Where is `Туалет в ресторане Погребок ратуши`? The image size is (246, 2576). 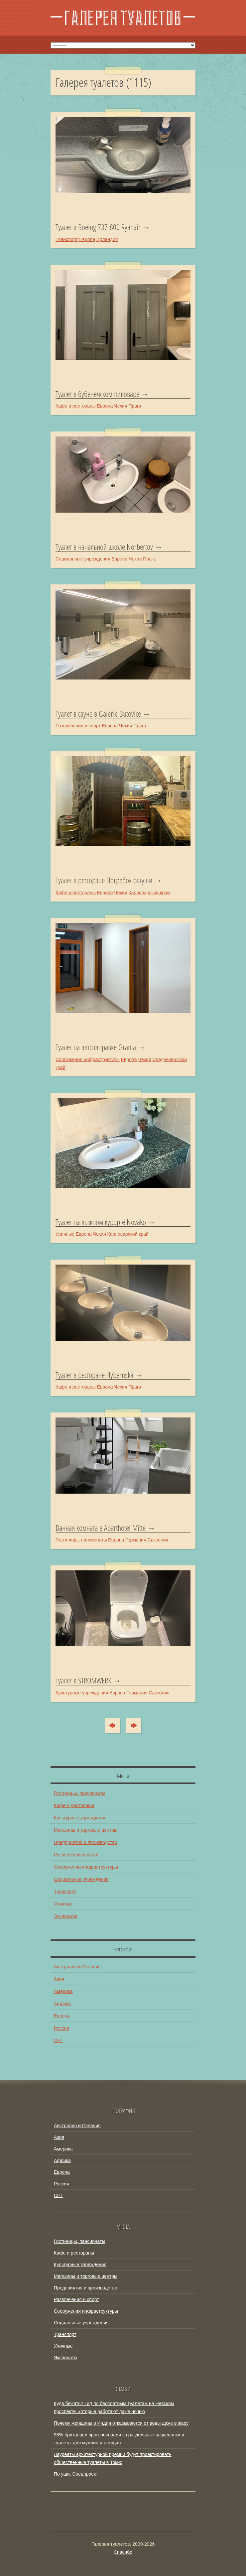
Туалет в ресторане Погребок ратуши is located at coordinates (104, 880).